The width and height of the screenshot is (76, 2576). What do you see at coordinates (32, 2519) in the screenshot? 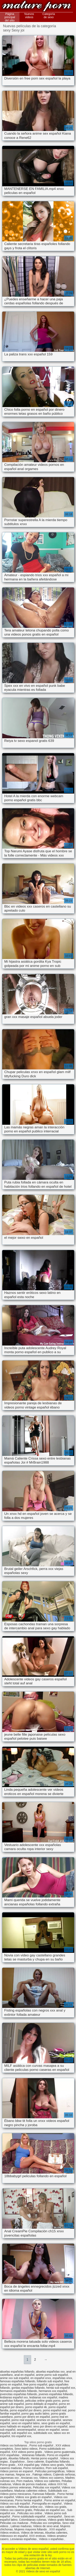
I see `Colombianas culonas` at bounding box center [32, 2519].